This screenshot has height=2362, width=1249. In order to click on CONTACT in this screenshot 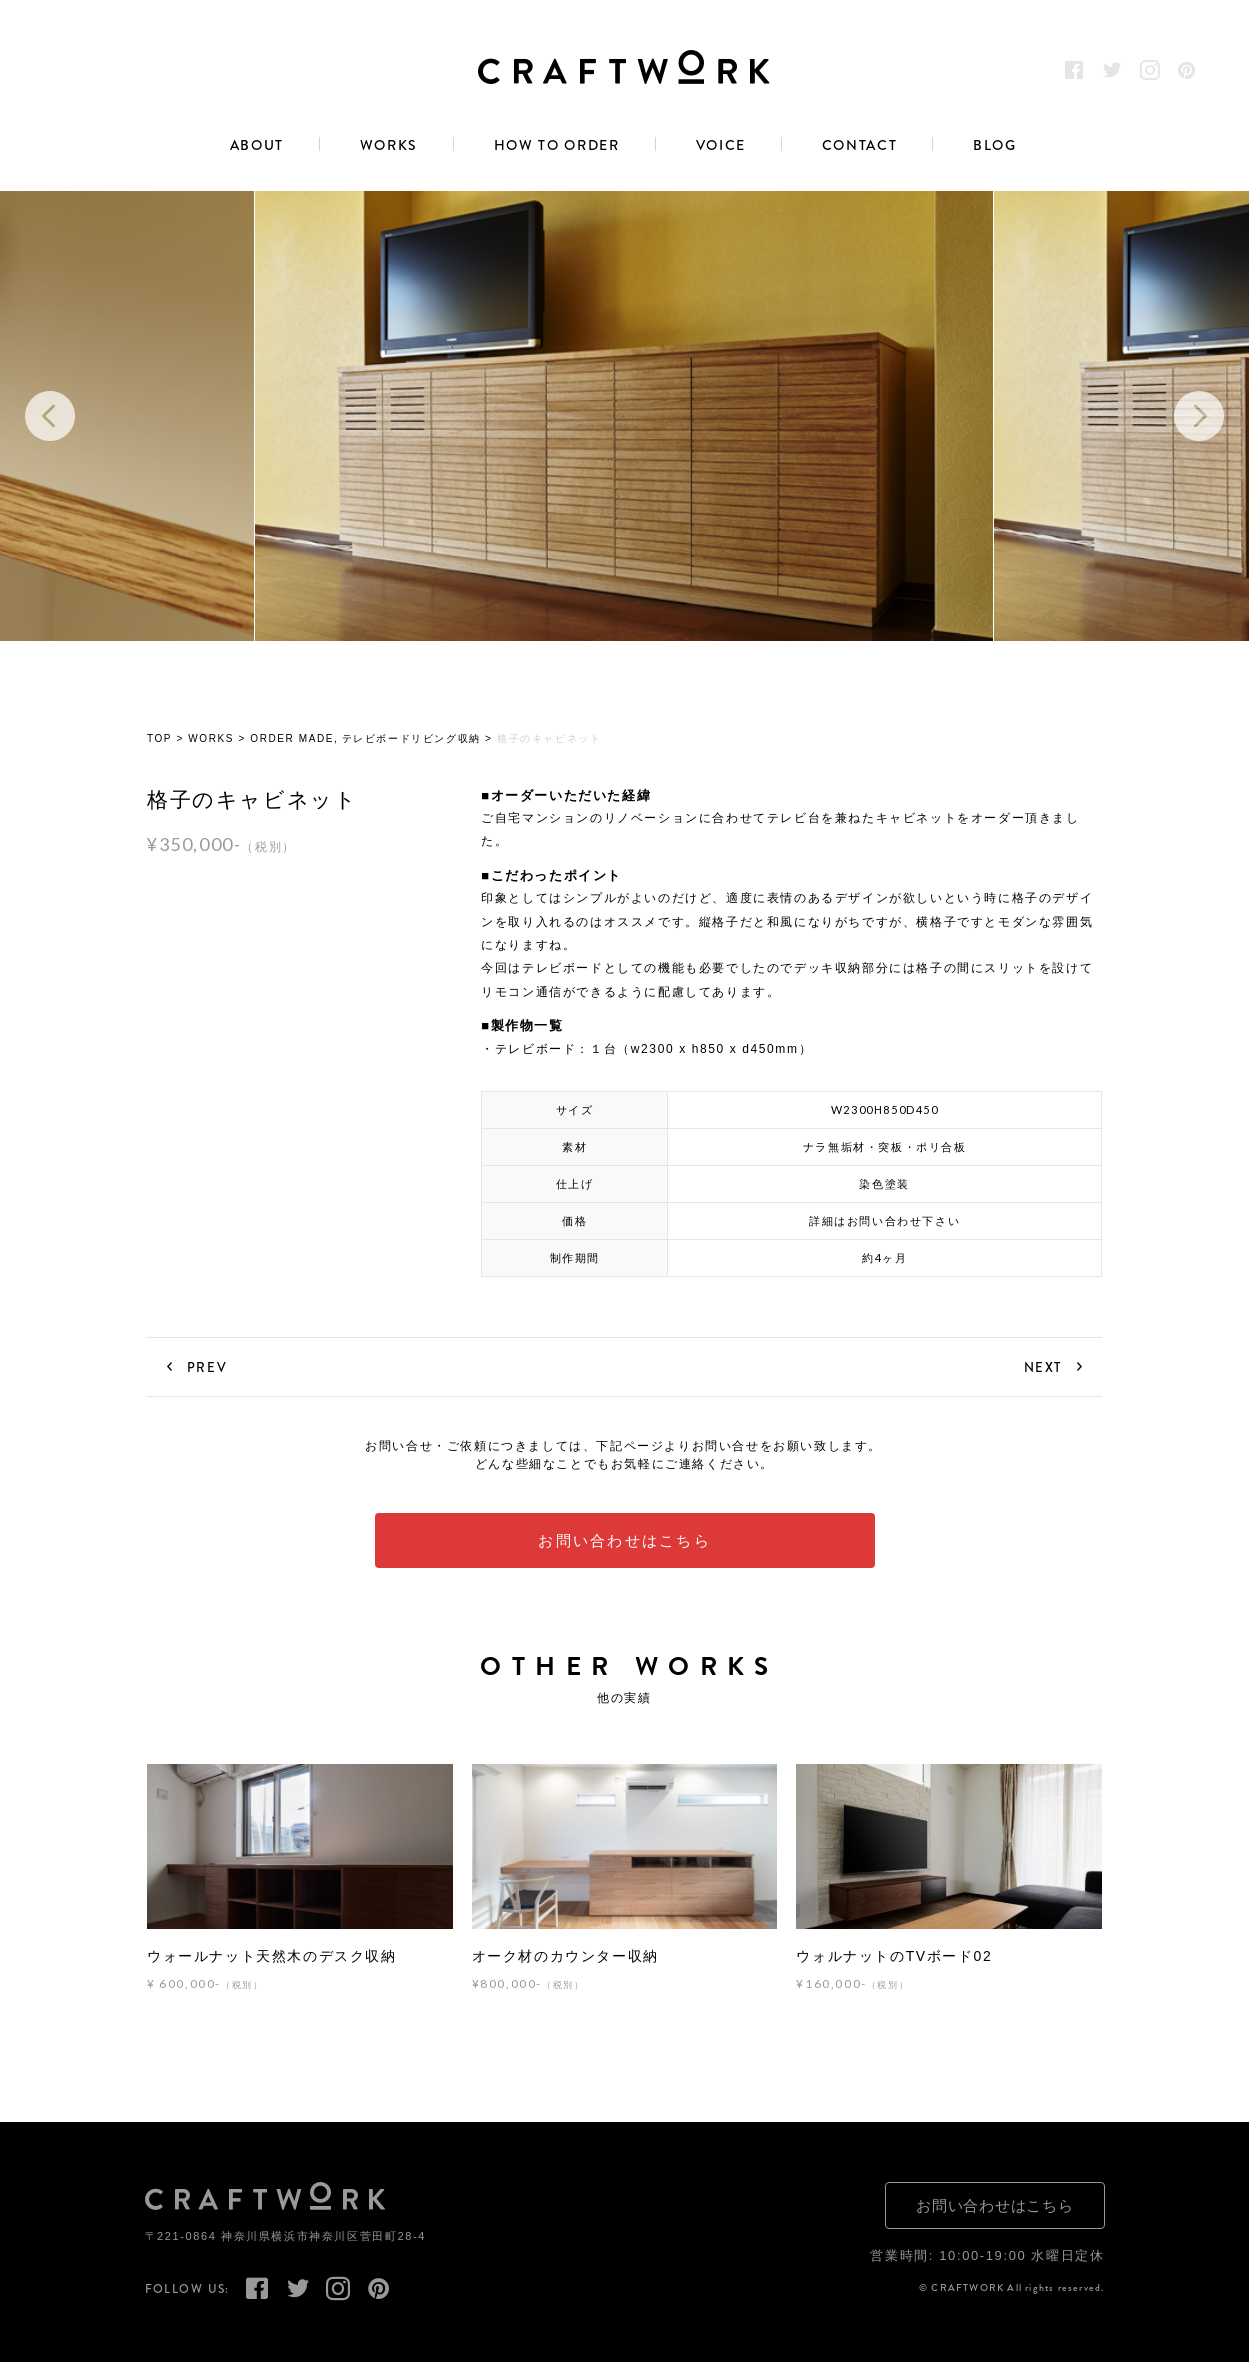, I will do `click(860, 146)`.